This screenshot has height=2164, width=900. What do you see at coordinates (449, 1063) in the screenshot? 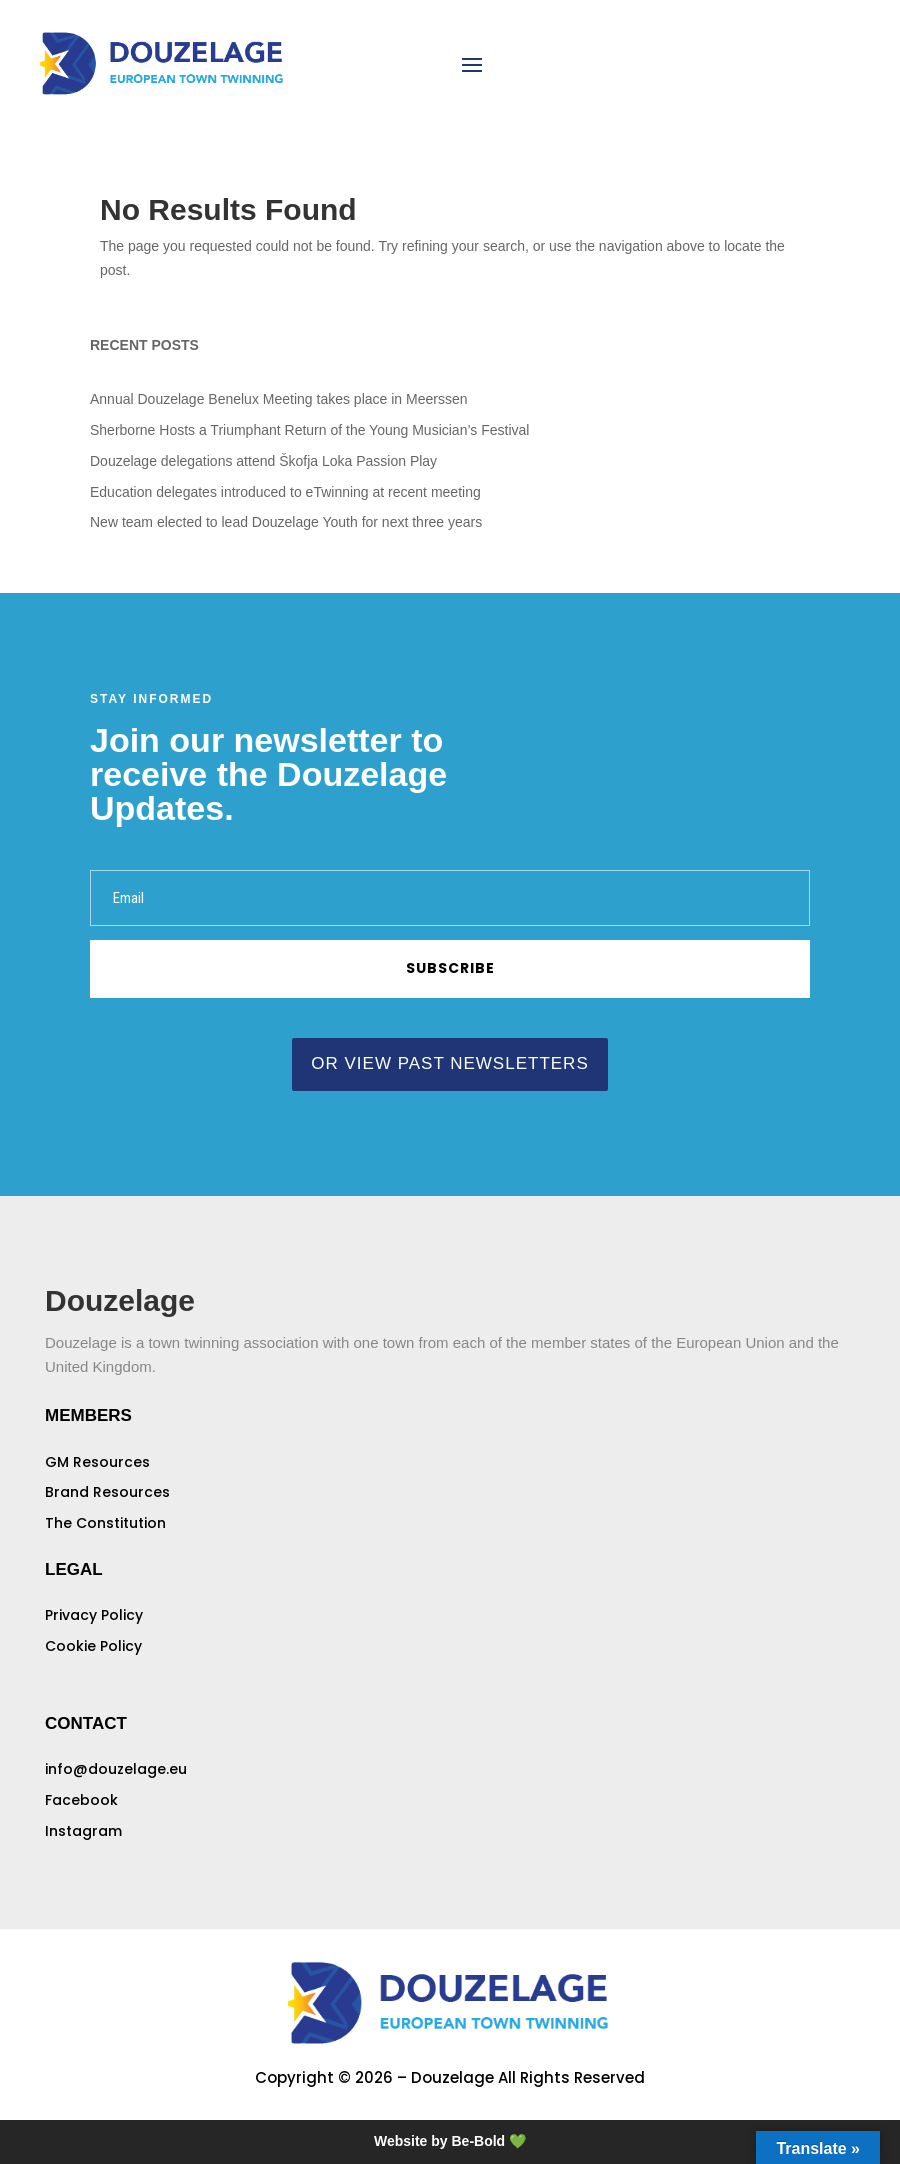
I see `or view past newsletters` at bounding box center [449, 1063].